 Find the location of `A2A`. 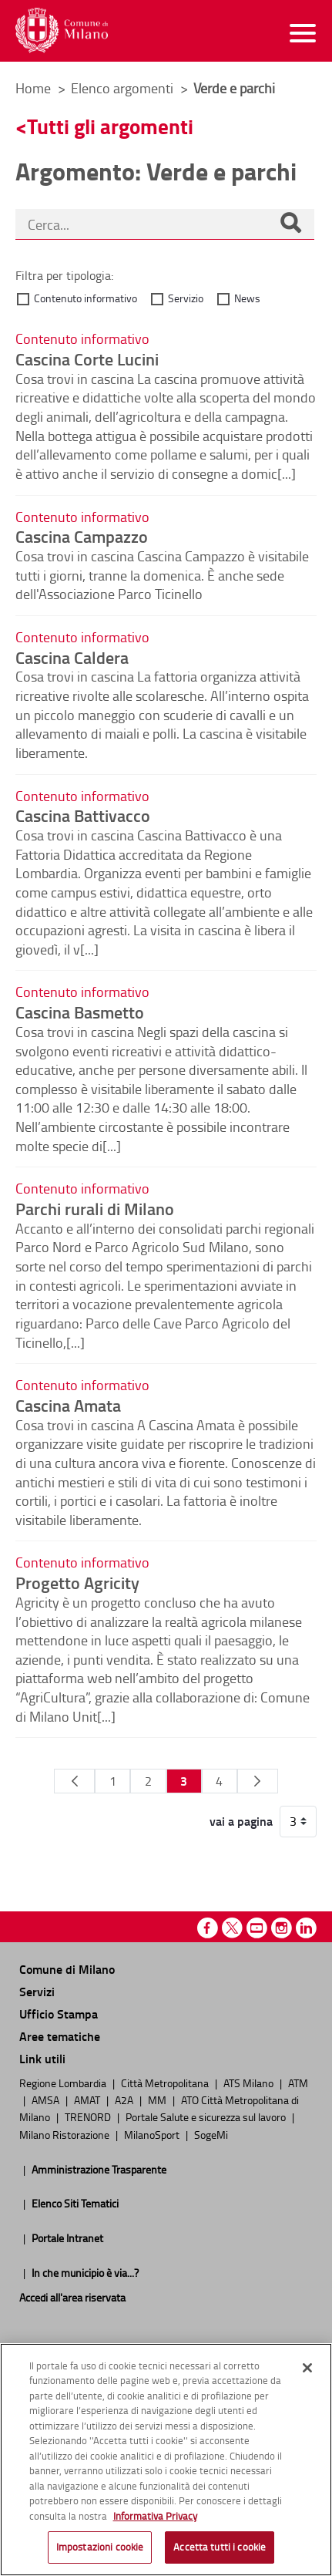

A2A is located at coordinates (125, 2099).